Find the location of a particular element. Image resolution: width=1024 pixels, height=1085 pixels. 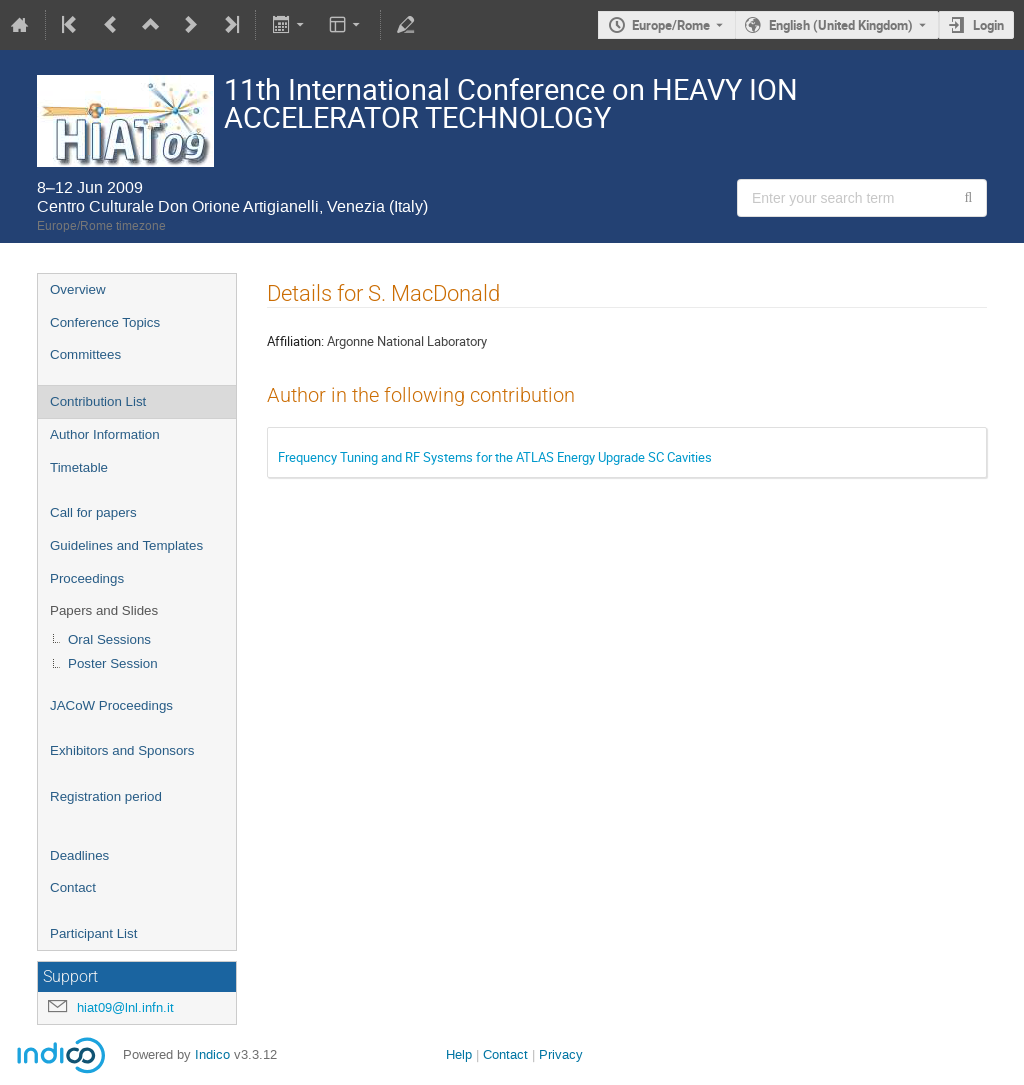

Privacy is located at coordinates (561, 1054).